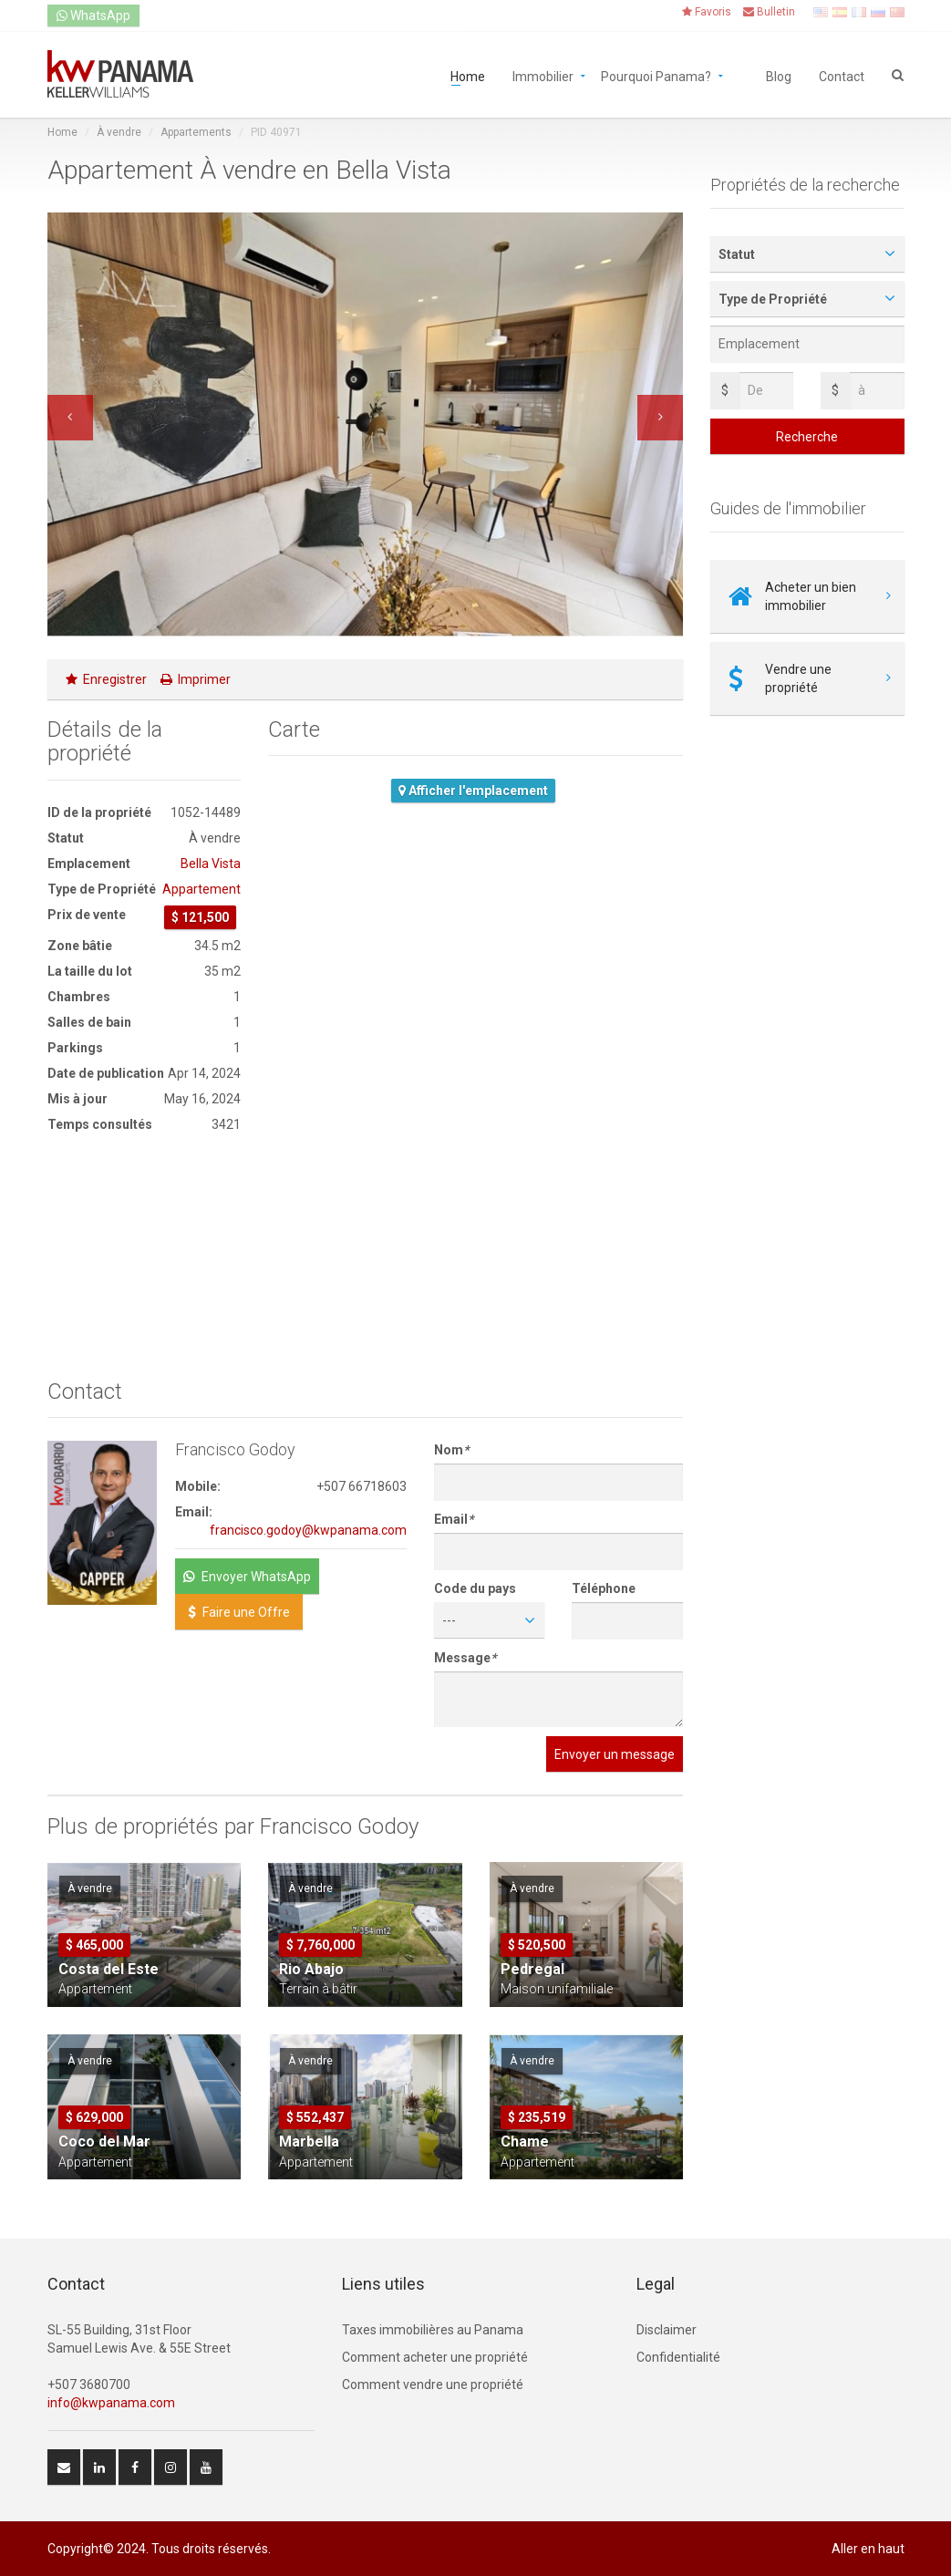  What do you see at coordinates (678, 2357) in the screenshot?
I see `Confidentialité` at bounding box center [678, 2357].